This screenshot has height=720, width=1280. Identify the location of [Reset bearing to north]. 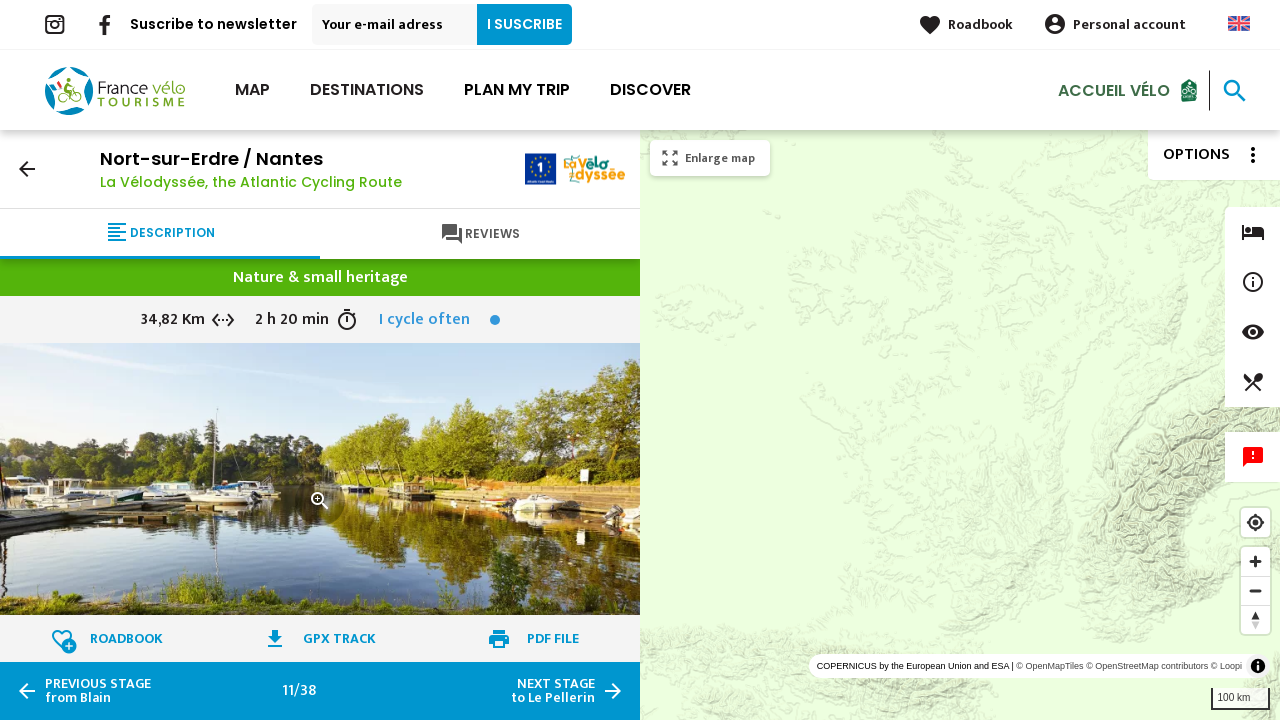
(1255, 619).